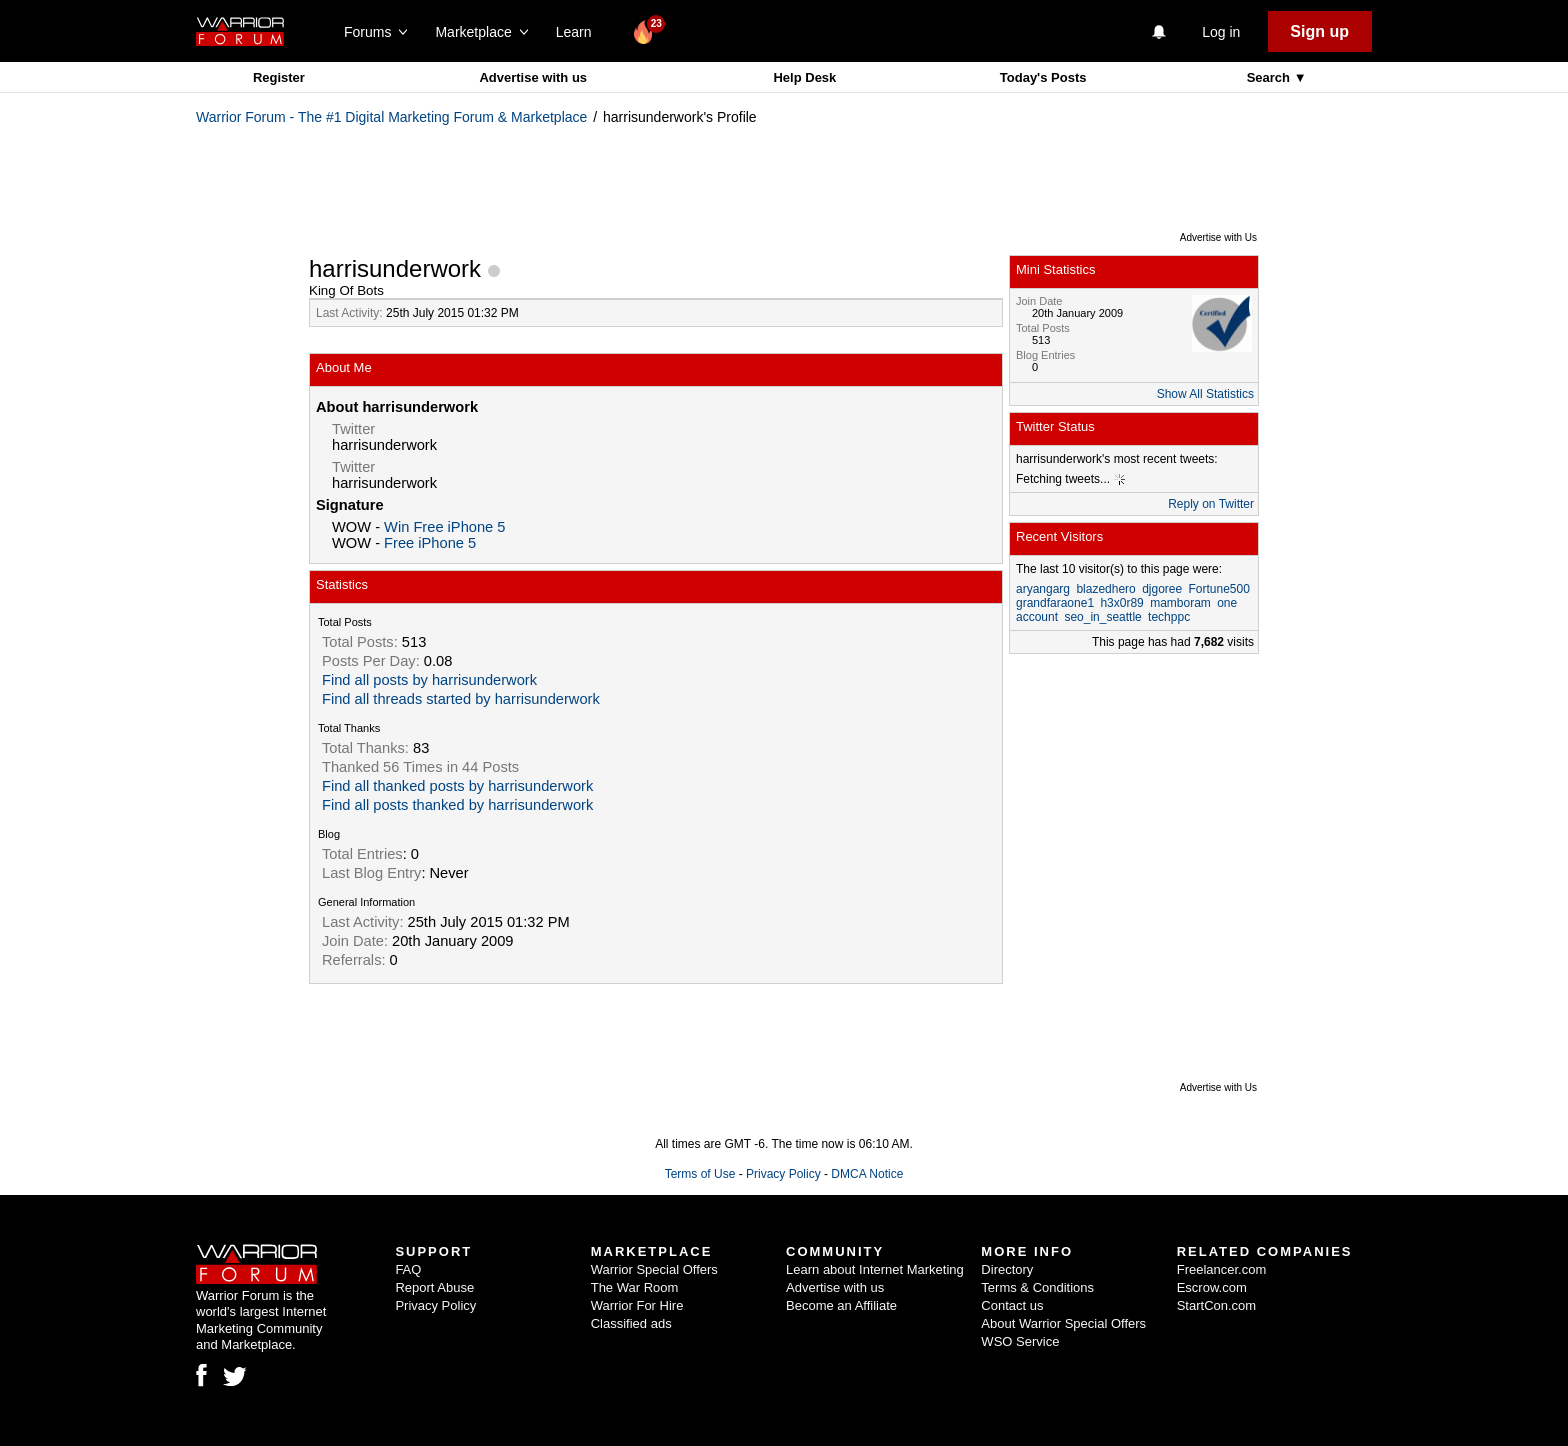  I want to click on Win Free iPhone 5, so click(444, 527).